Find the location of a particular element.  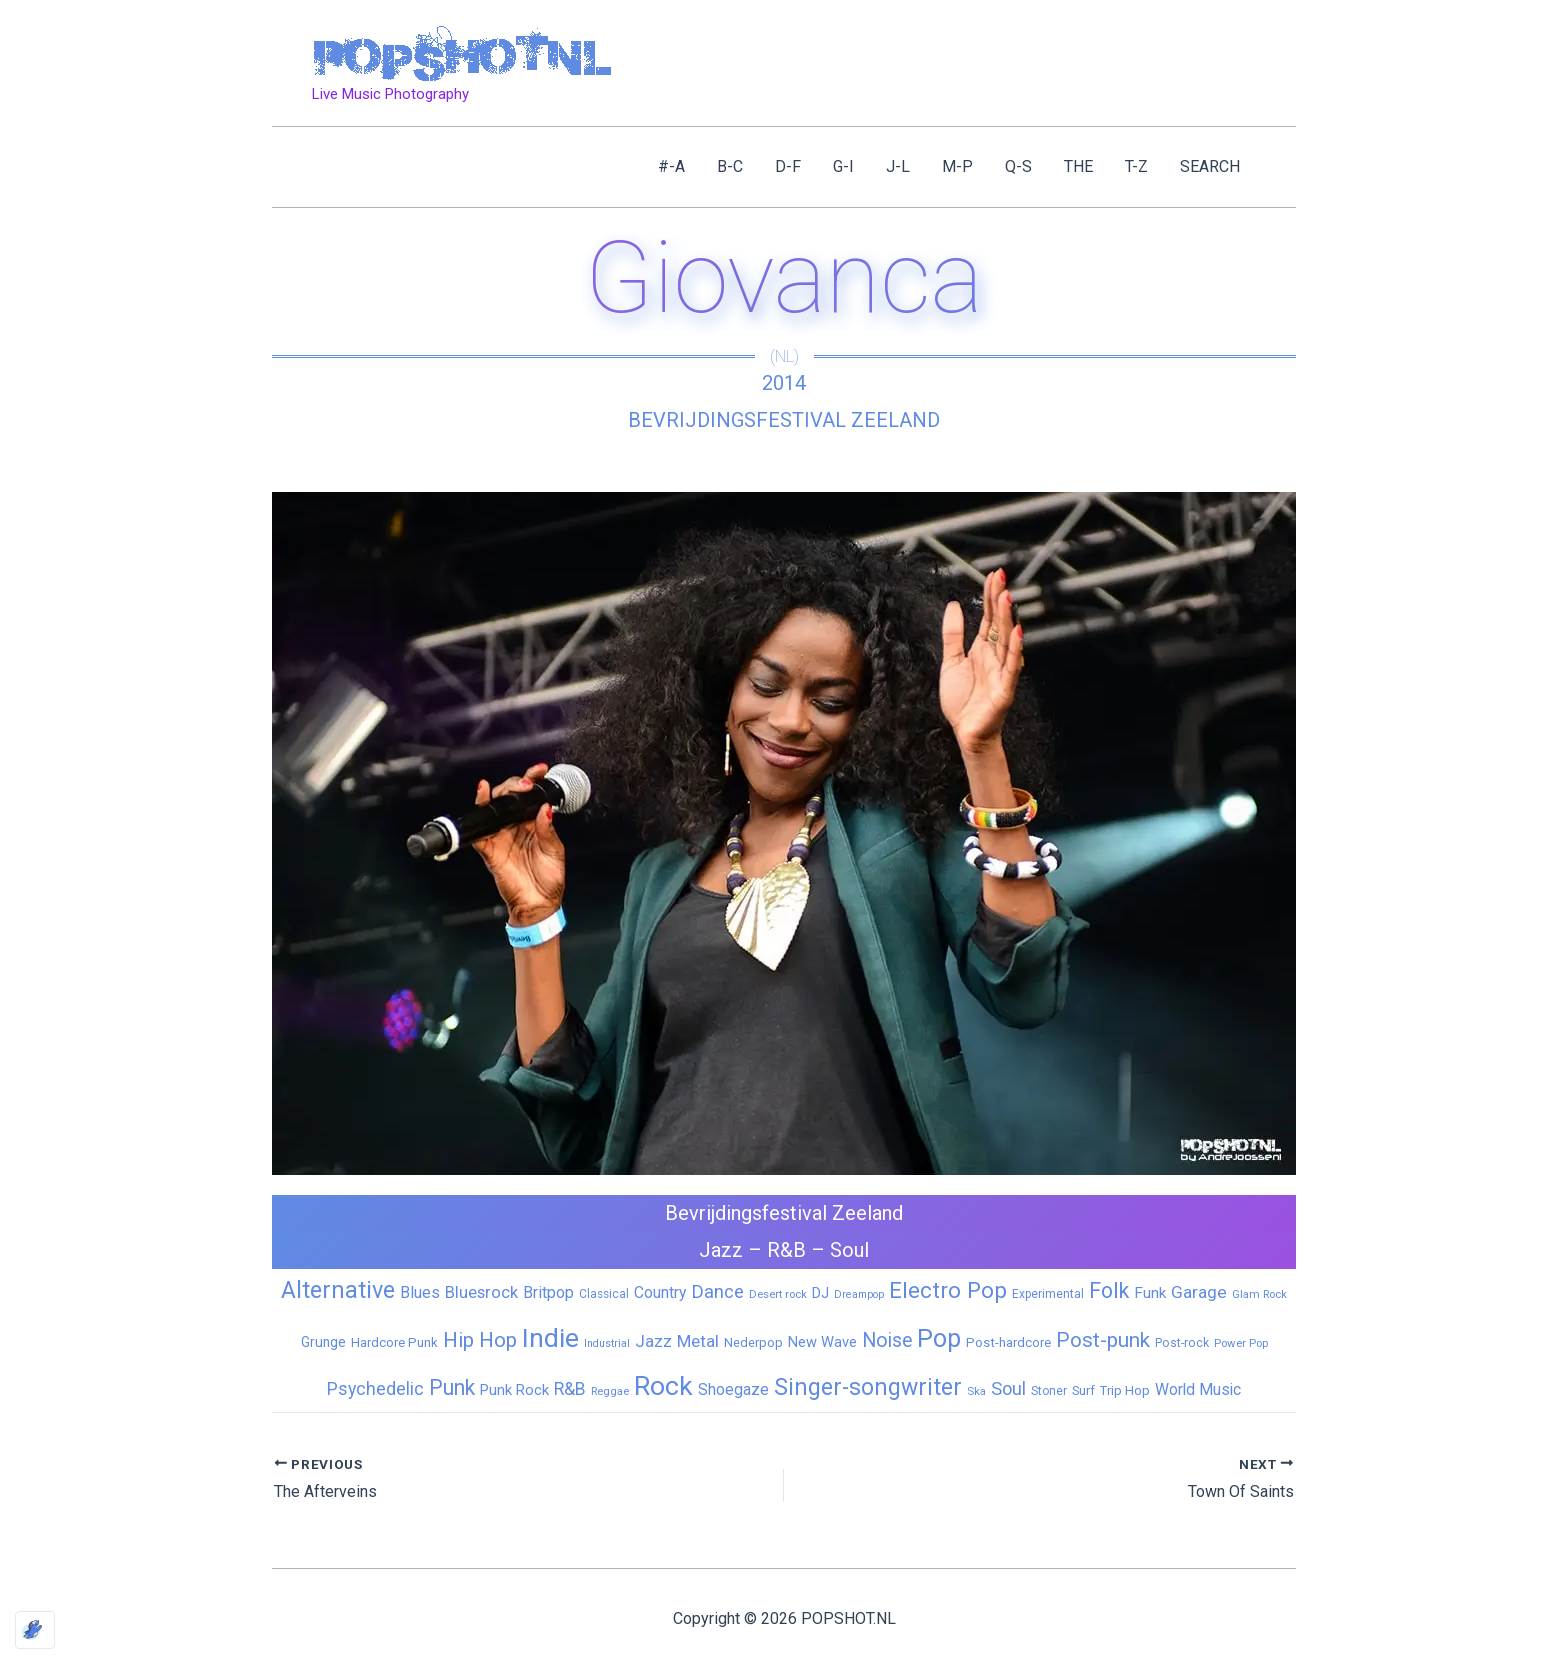

R&B is located at coordinates (786, 1250).